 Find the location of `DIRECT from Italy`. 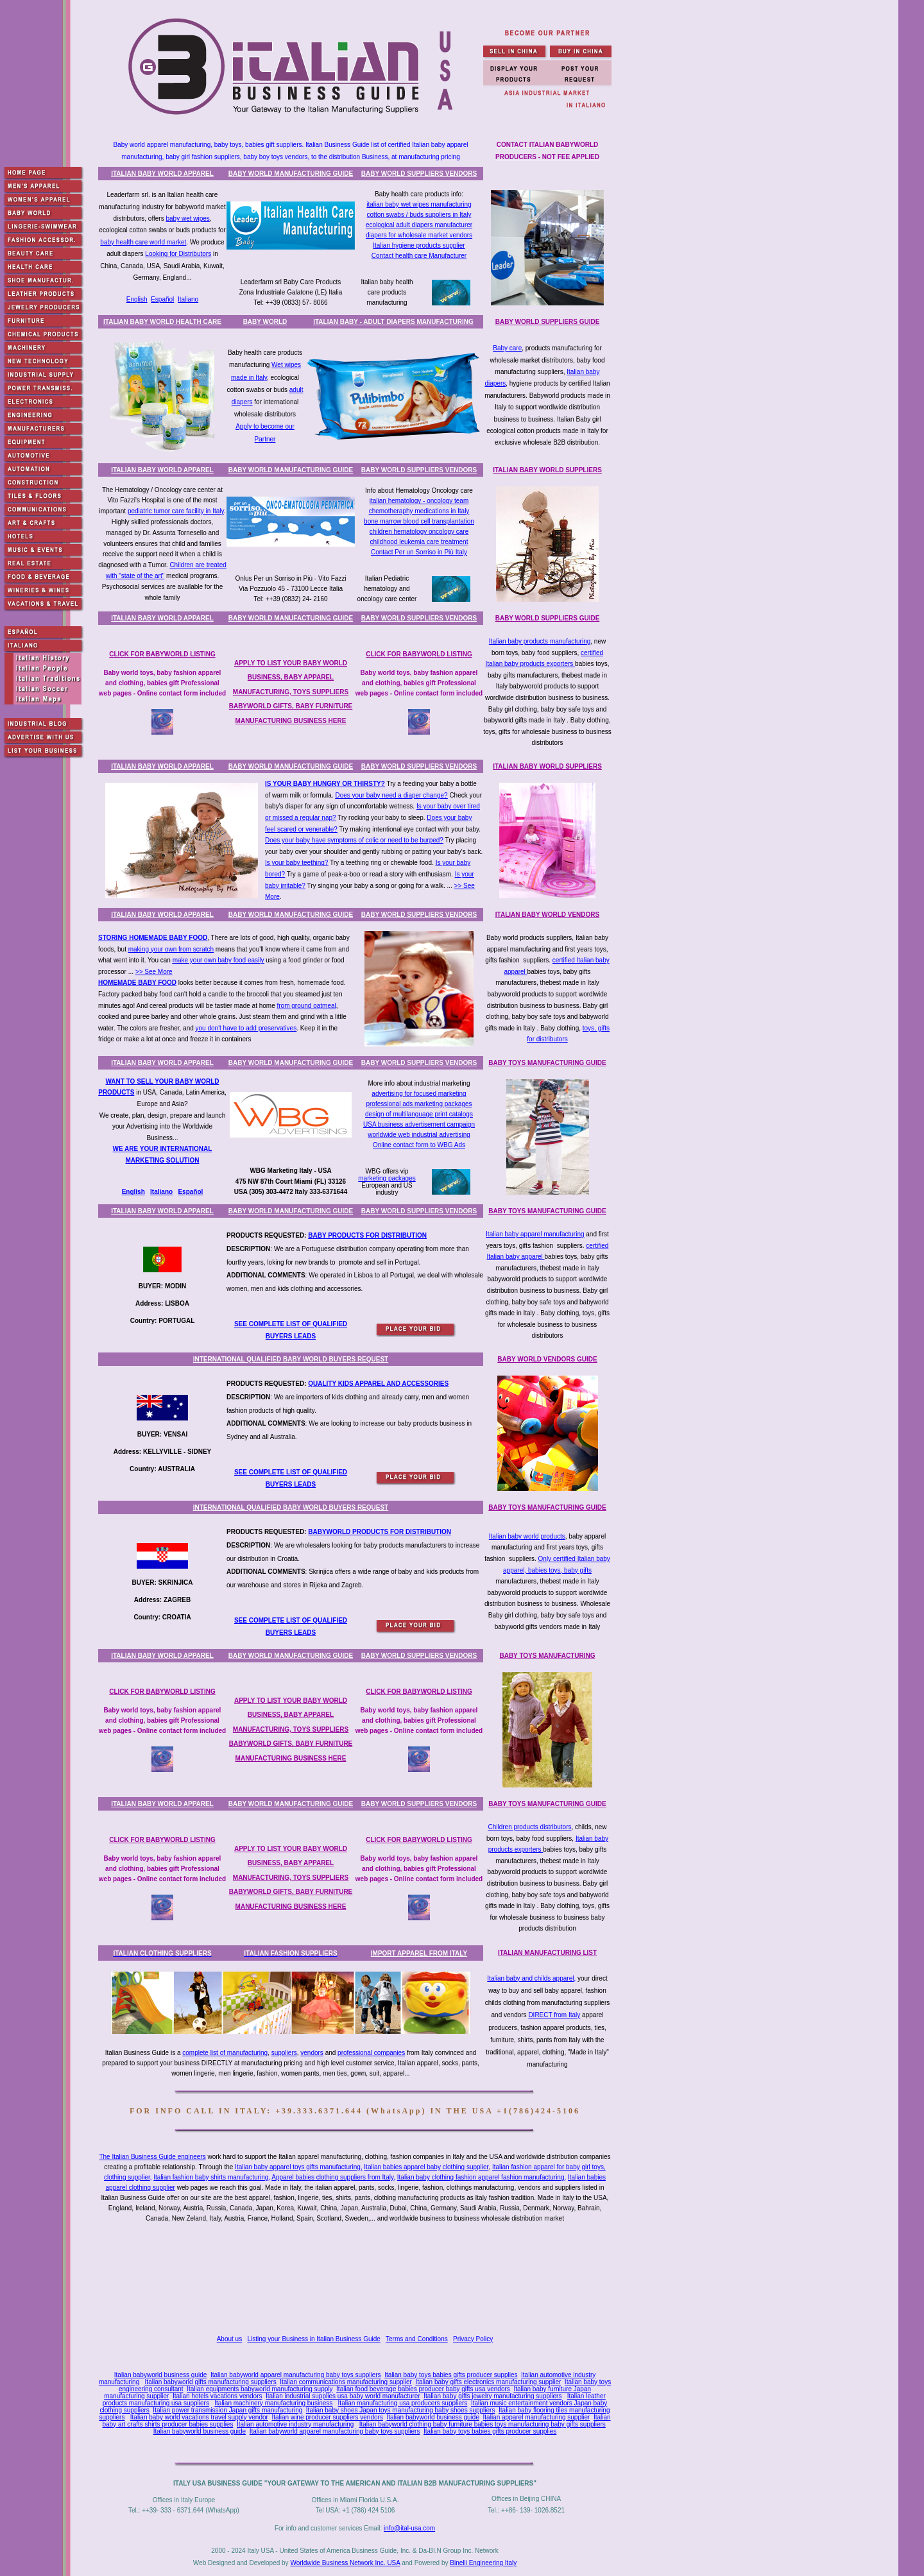

DIRECT from Italy is located at coordinates (554, 2014).